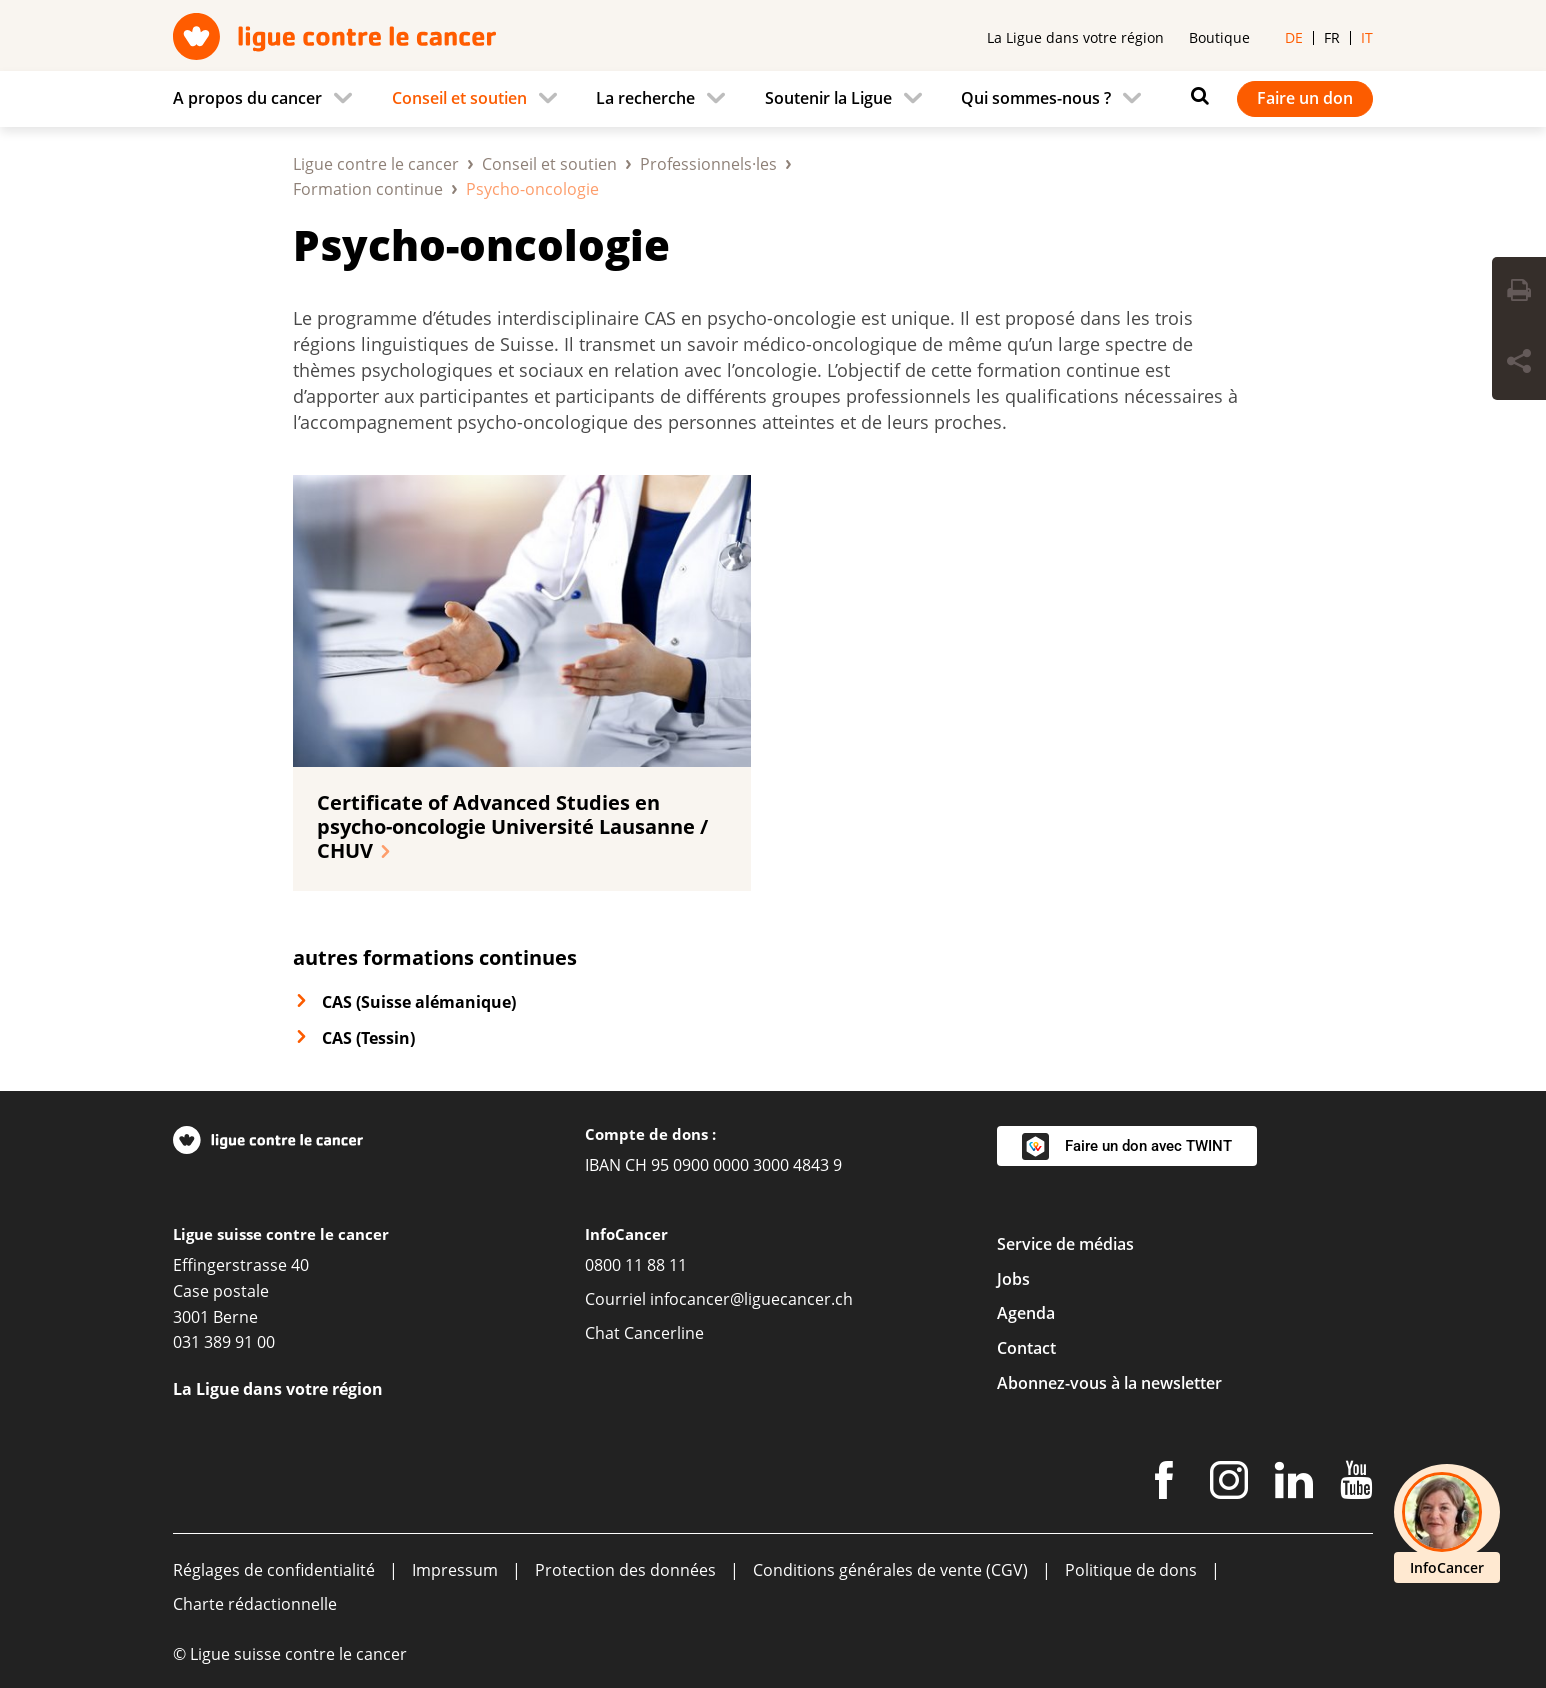 The width and height of the screenshot is (1546, 1688). Describe the element at coordinates (481, 244) in the screenshot. I see `Psycho-oncologie` at that location.